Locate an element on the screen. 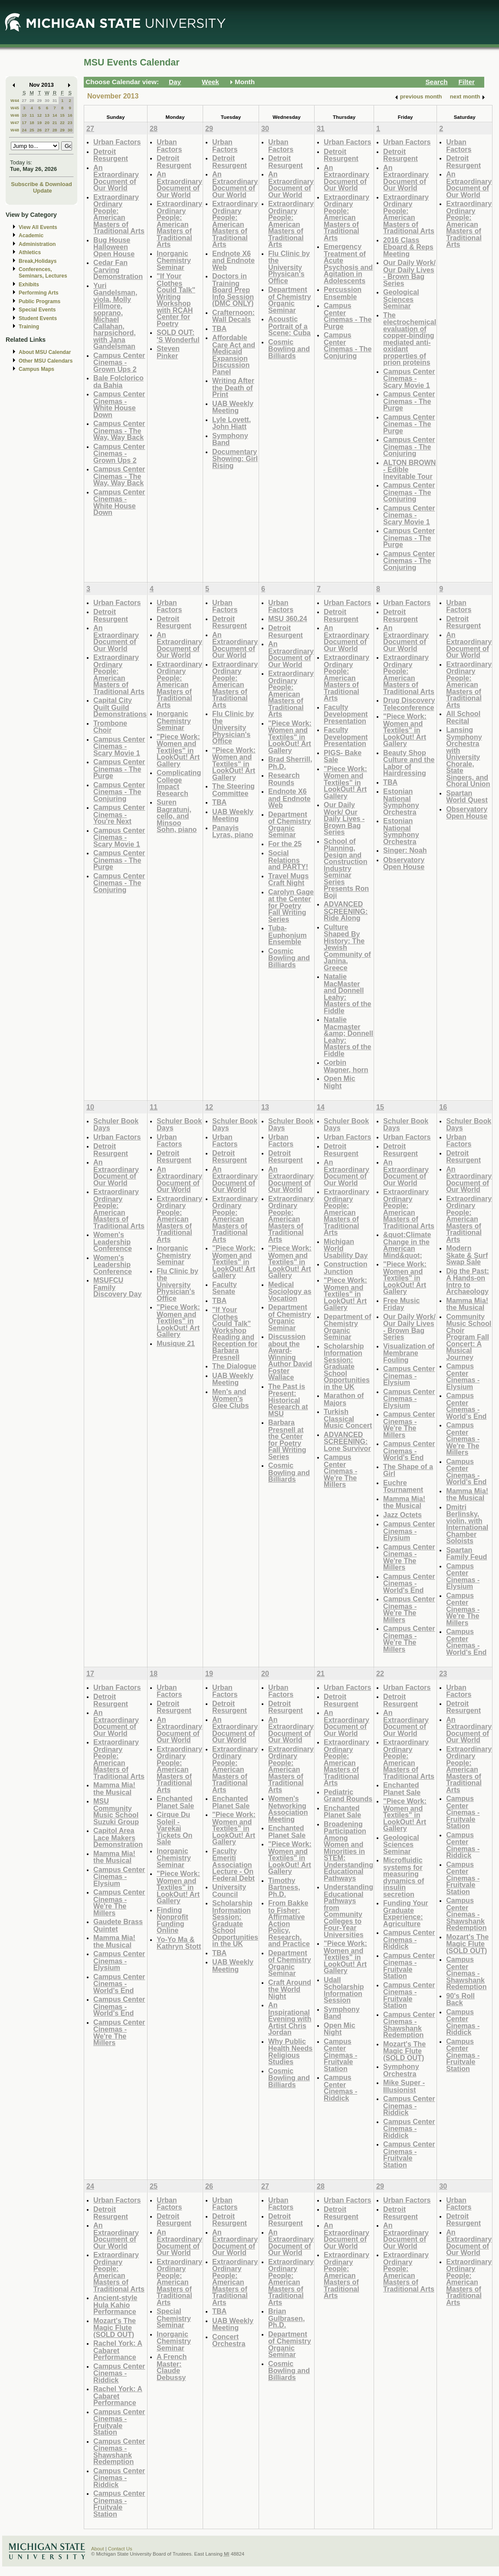  PIGS- Bake Sale is located at coordinates (342, 756).